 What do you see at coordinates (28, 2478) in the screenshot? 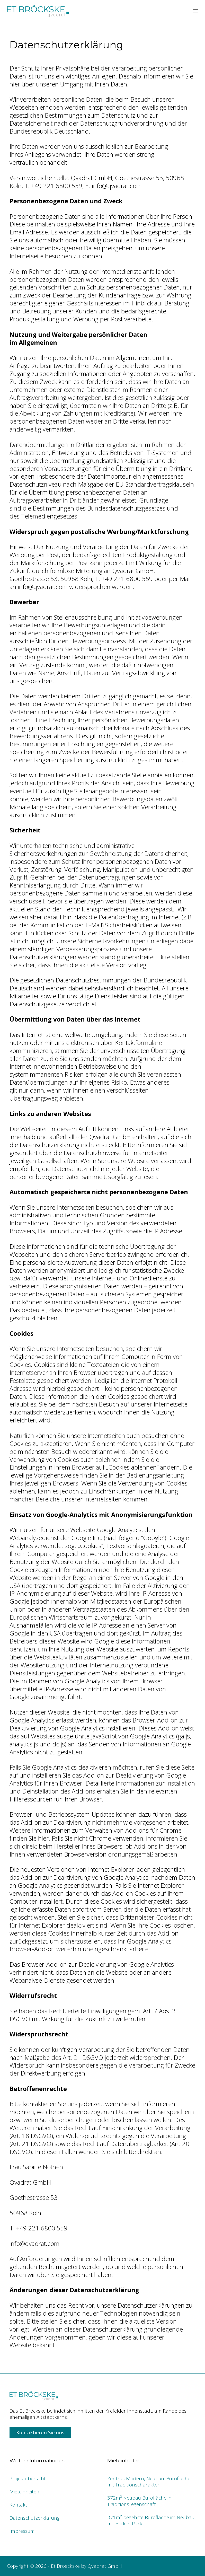
I see `Projektübersicht` at bounding box center [28, 2478].